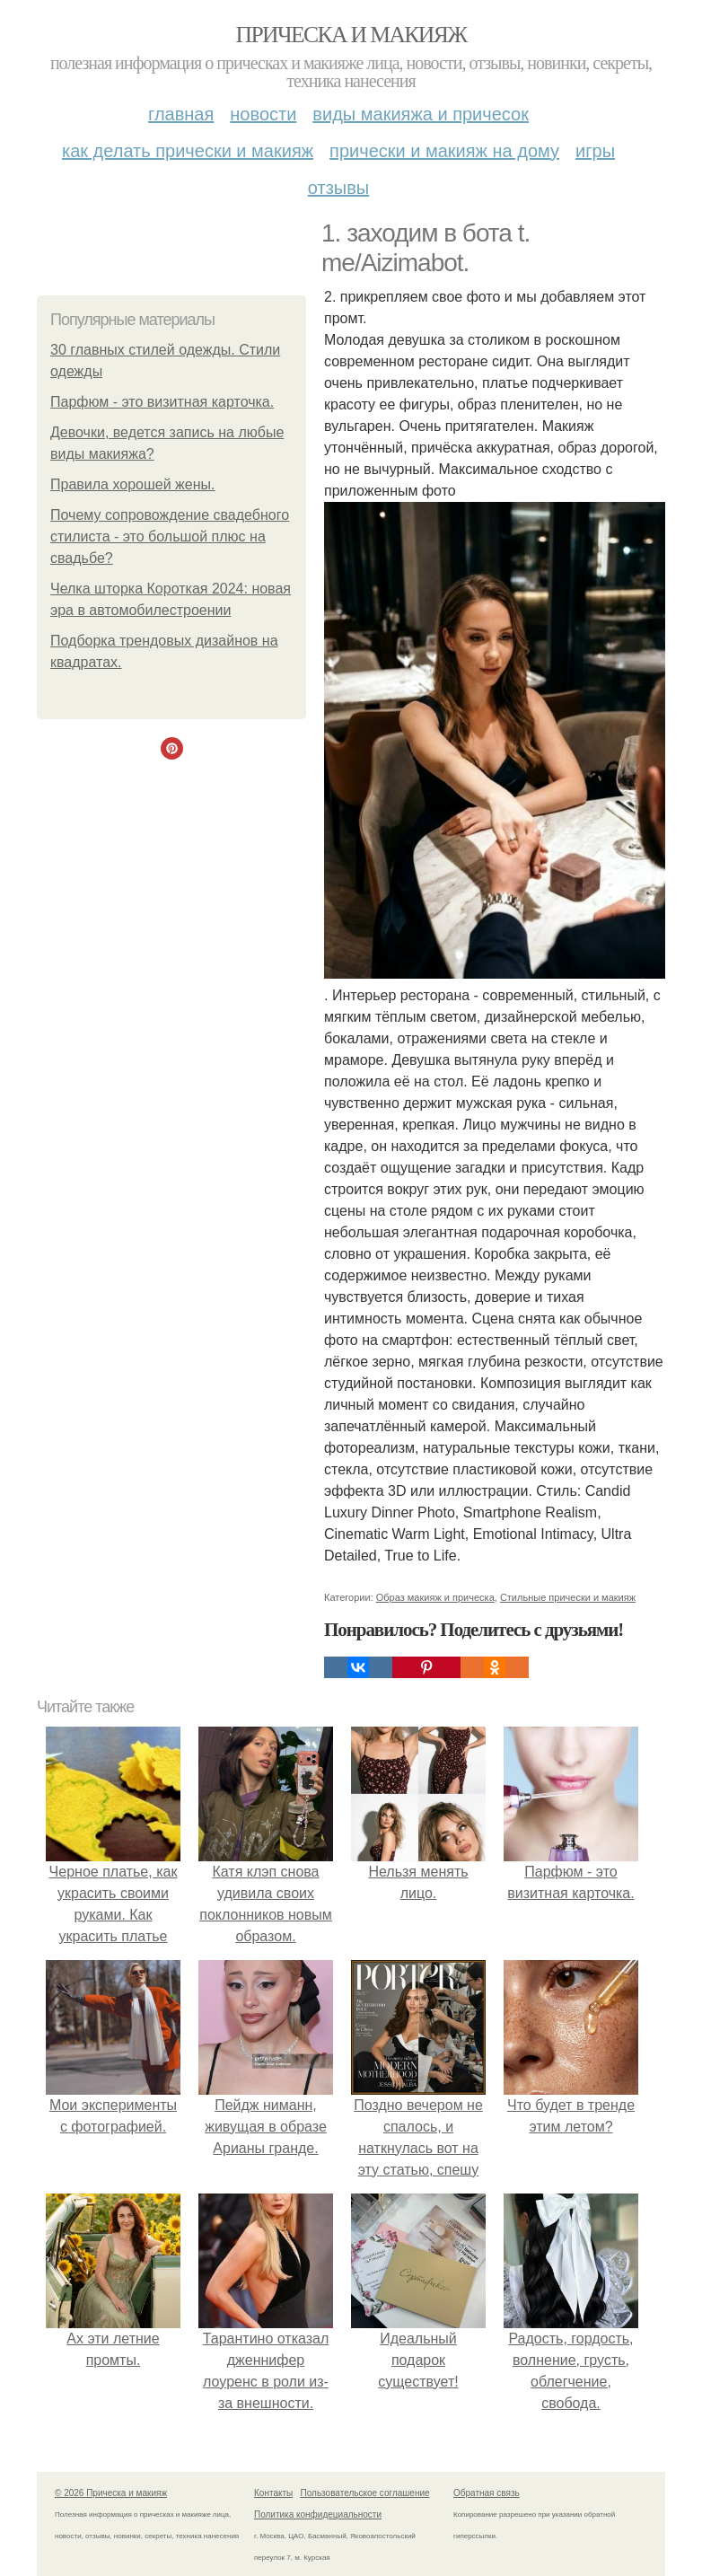 Image resolution: width=702 pixels, height=2576 pixels. I want to click on Пользовательское соглашение, so click(365, 2493).